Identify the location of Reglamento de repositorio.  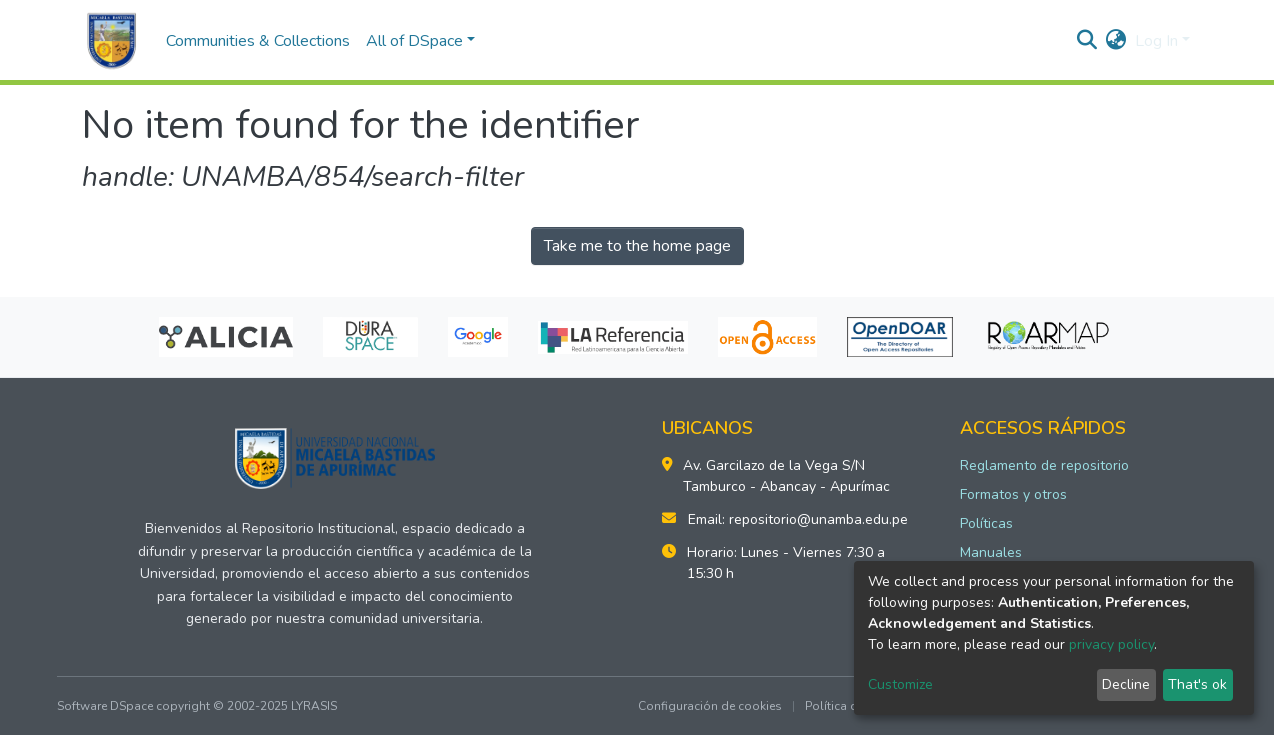
(1044, 465).